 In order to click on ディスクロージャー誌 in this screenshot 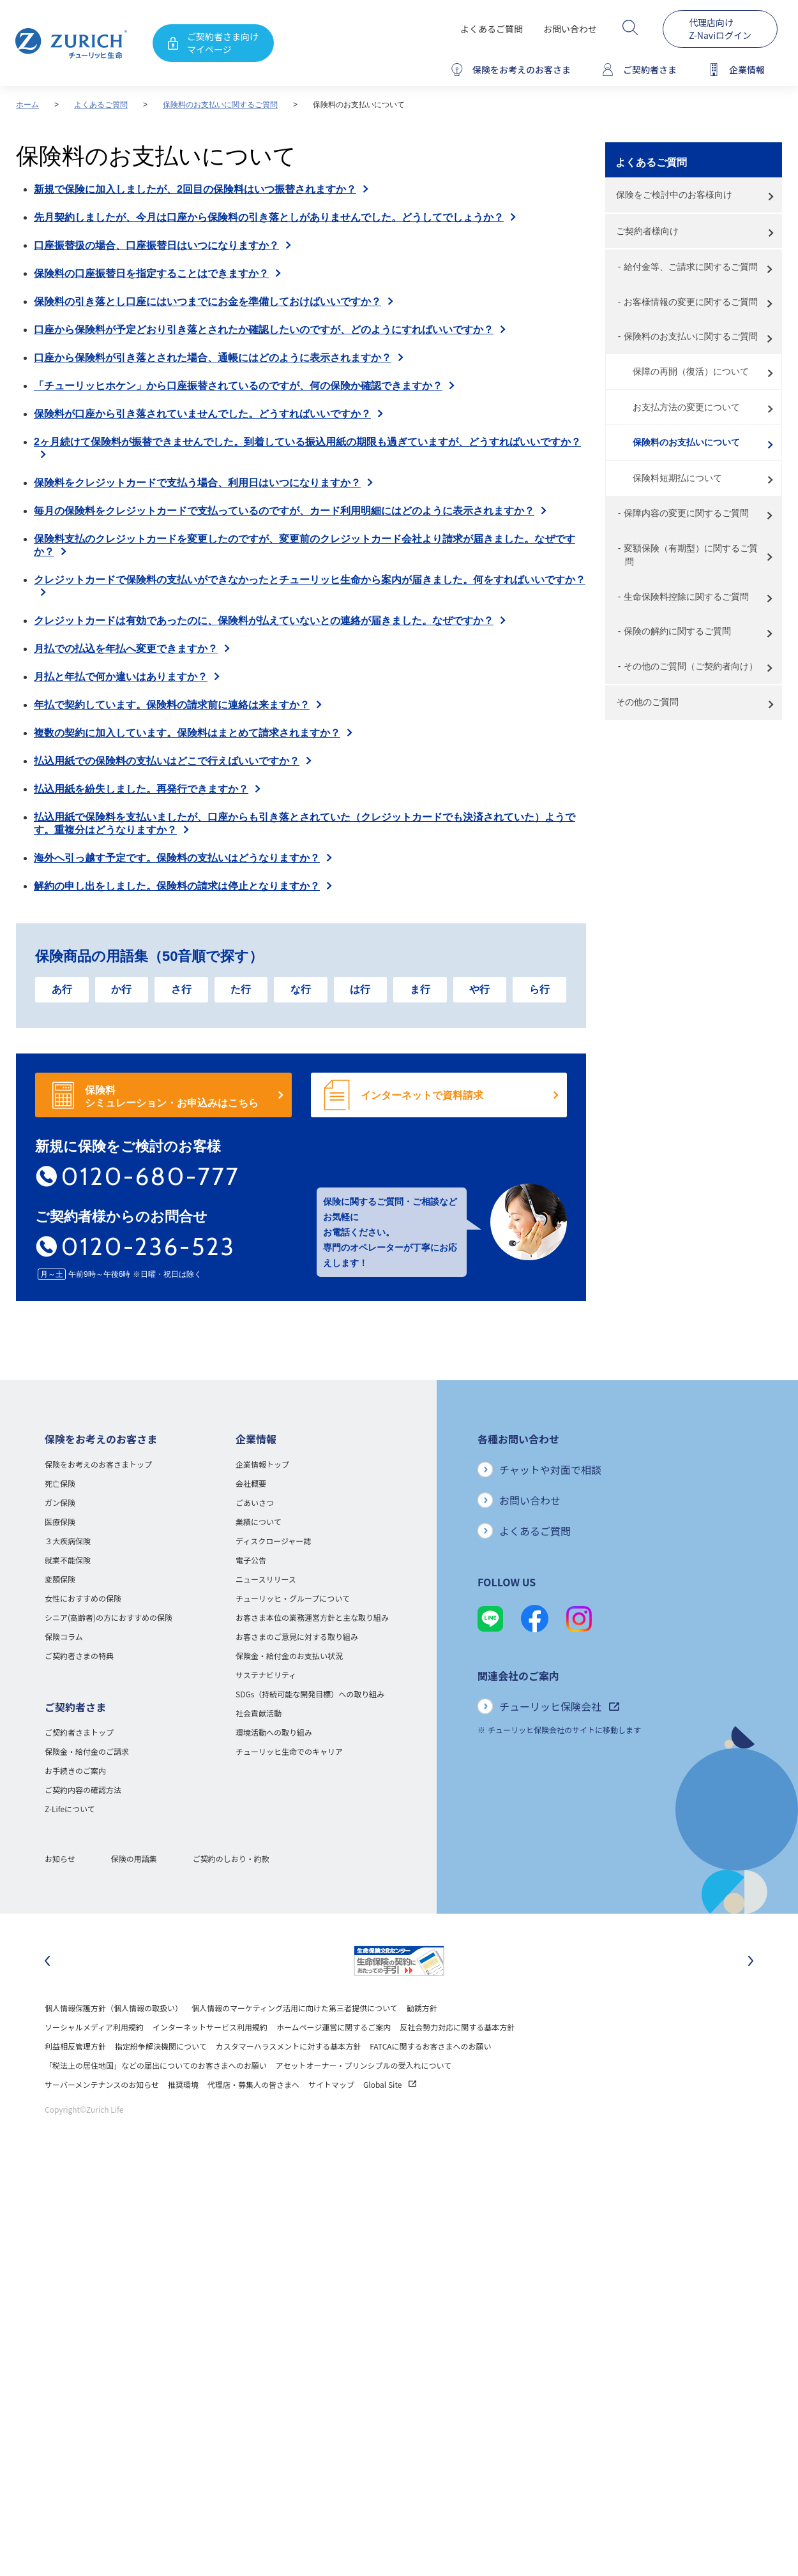, I will do `click(273, 1540)`.